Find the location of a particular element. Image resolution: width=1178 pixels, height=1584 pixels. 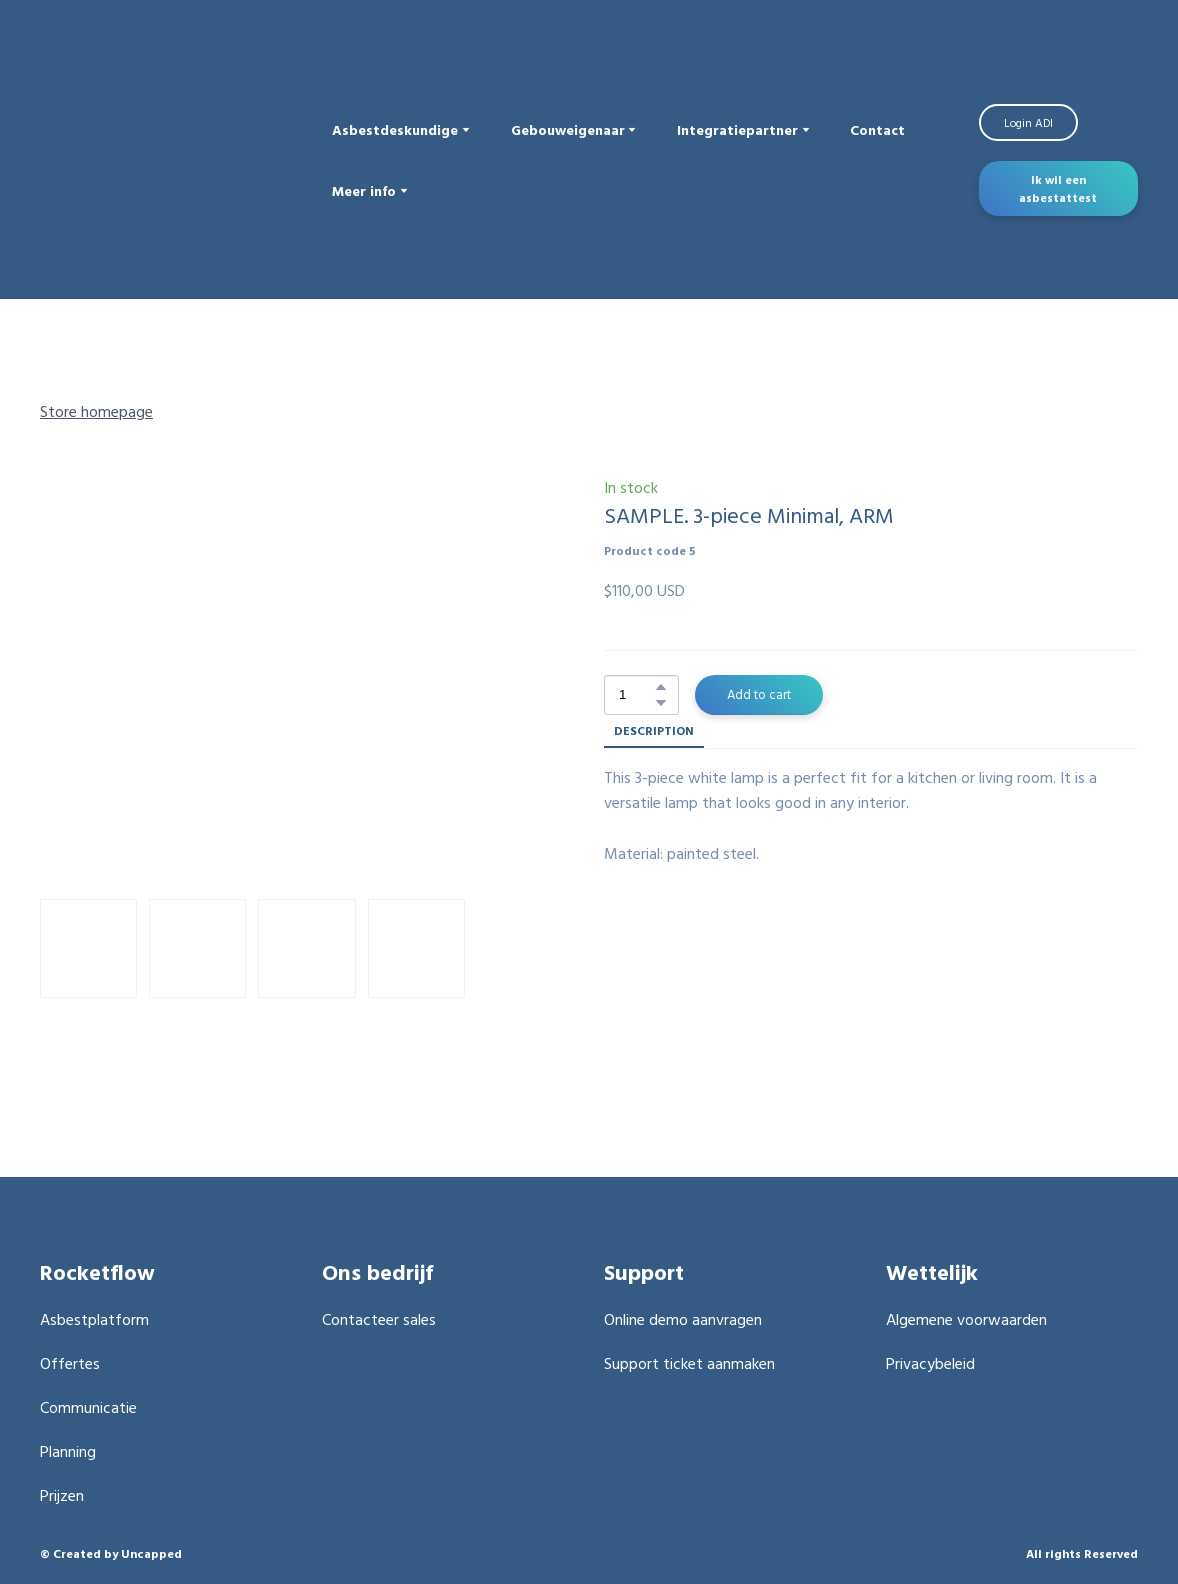

Support ticket aanmaken is located at coordinates (689, 1363).